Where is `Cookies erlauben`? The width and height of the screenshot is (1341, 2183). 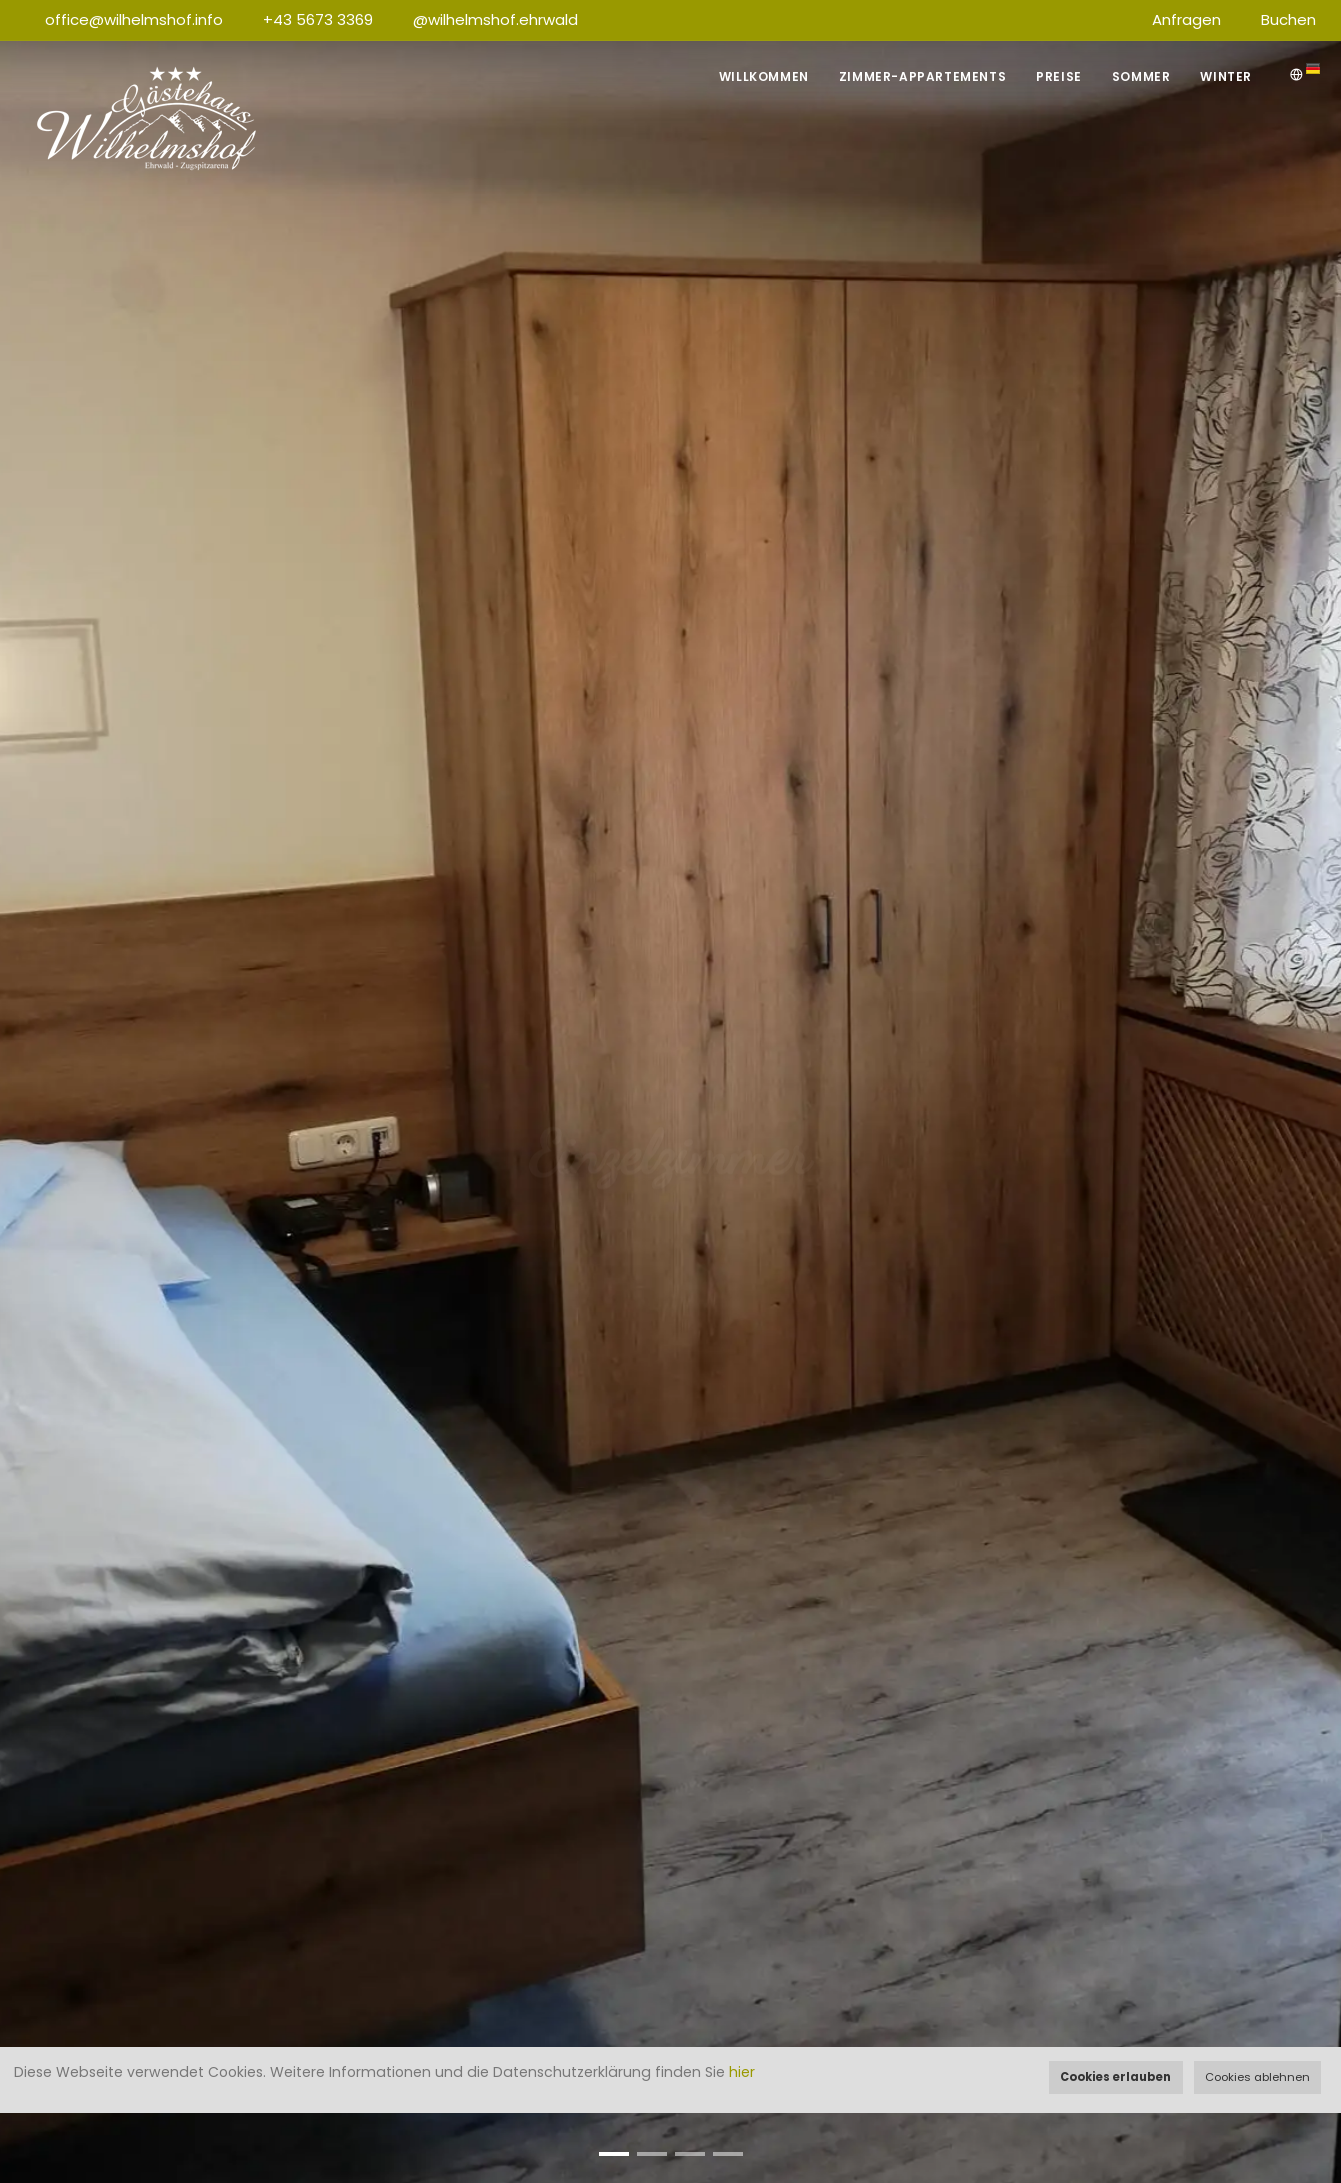 Cookies erlauben is located at coordinates (1115, 2077).